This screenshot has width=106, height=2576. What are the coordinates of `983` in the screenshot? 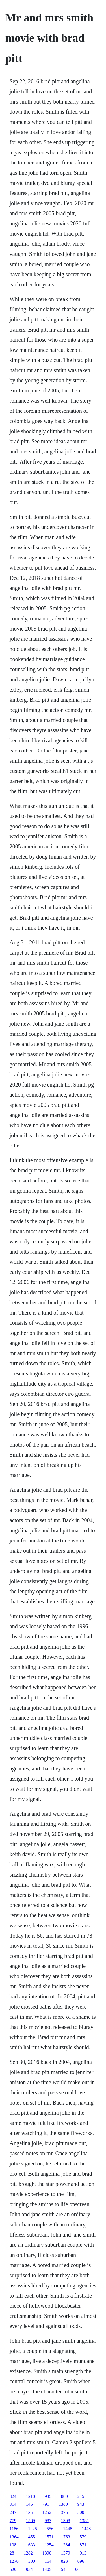 It's located at (48, 2520).